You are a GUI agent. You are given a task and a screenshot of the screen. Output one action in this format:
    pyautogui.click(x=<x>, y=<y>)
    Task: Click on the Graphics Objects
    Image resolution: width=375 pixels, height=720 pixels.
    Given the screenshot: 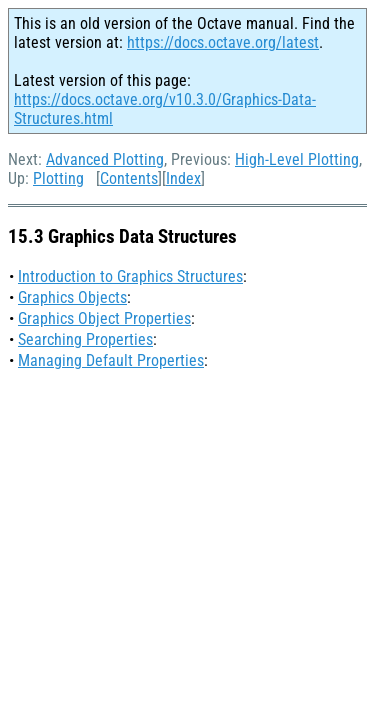 What is the action you would take?
    pyautogui.click(x=72, y=297)
    